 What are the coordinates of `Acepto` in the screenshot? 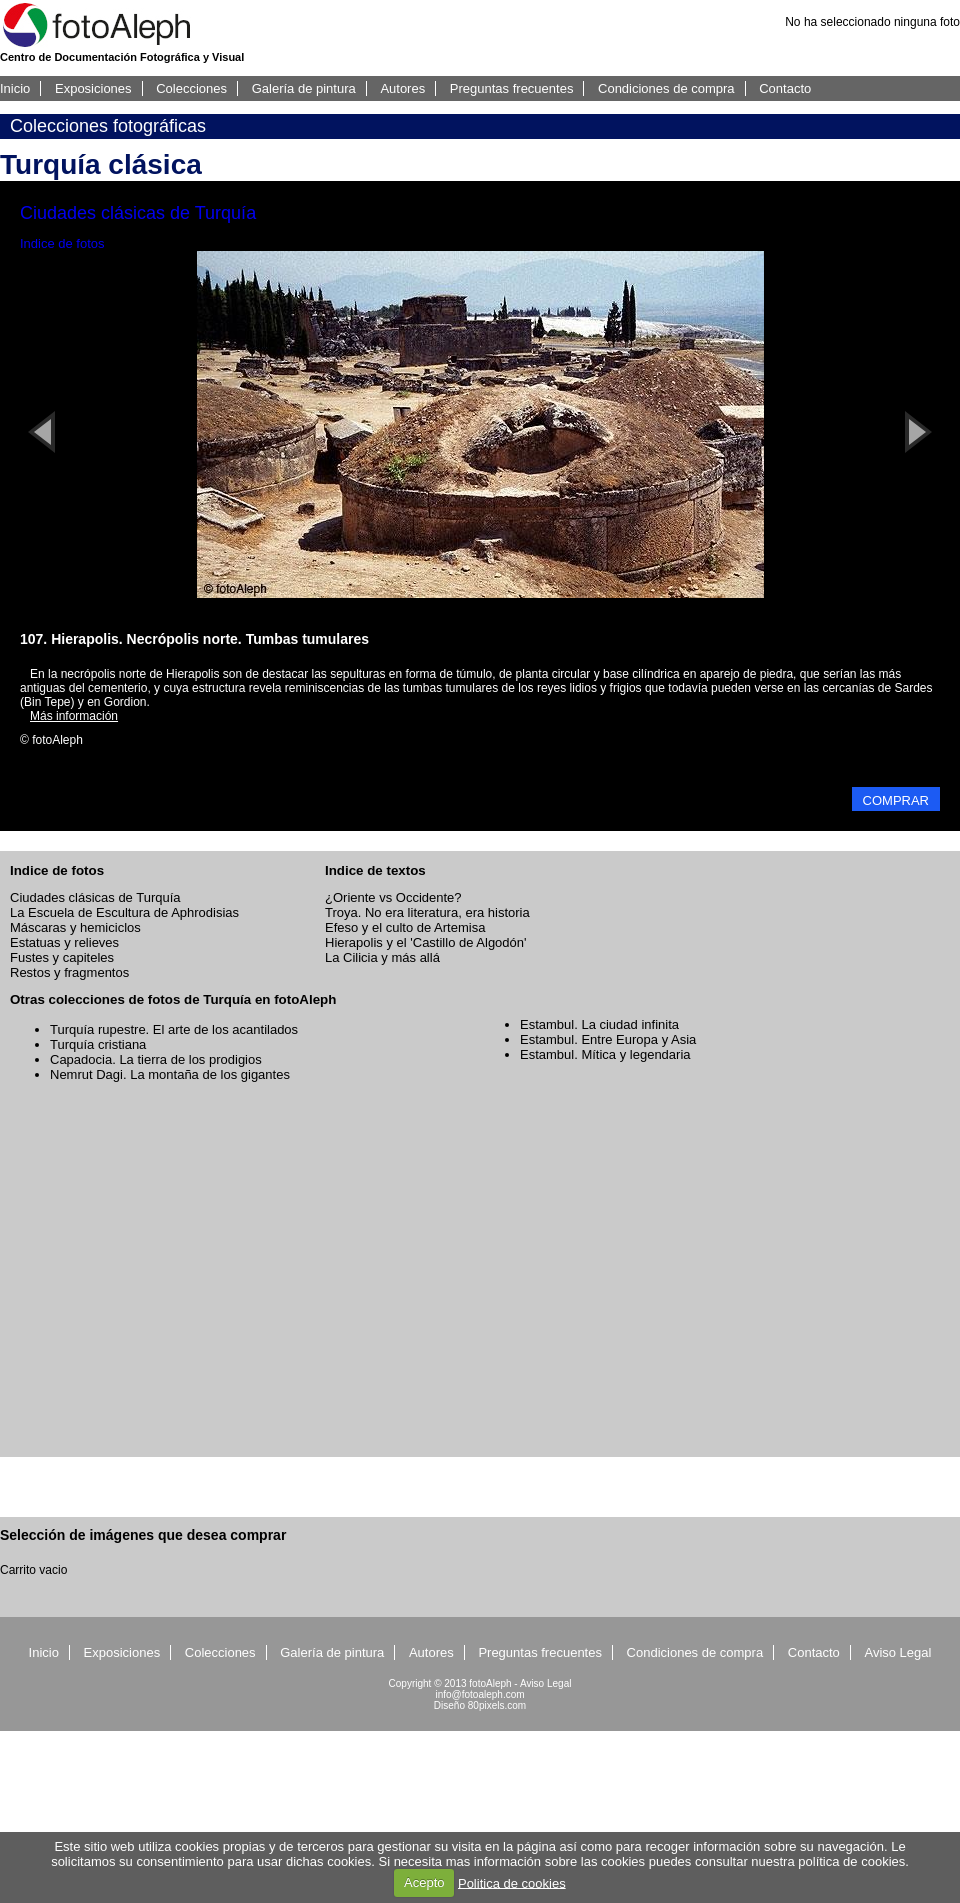 It's located at (424, 1882).